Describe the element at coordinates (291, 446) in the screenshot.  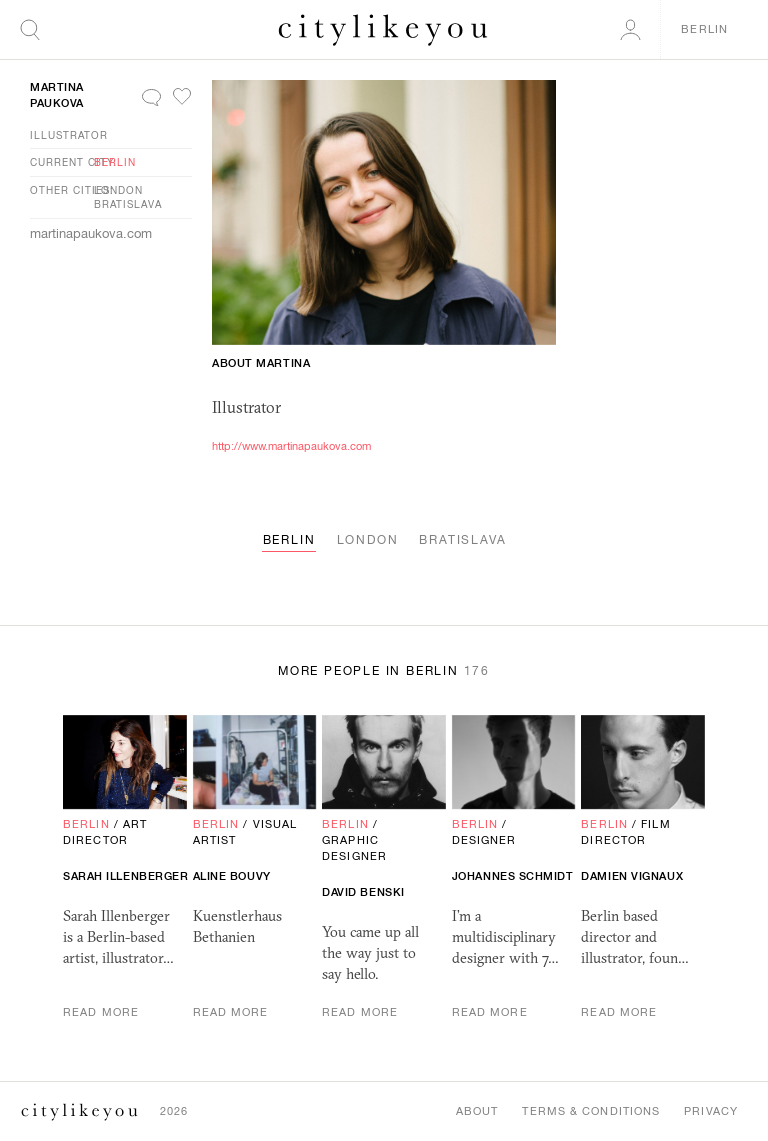
I see `http://www.martinapaukova.com` at that location.